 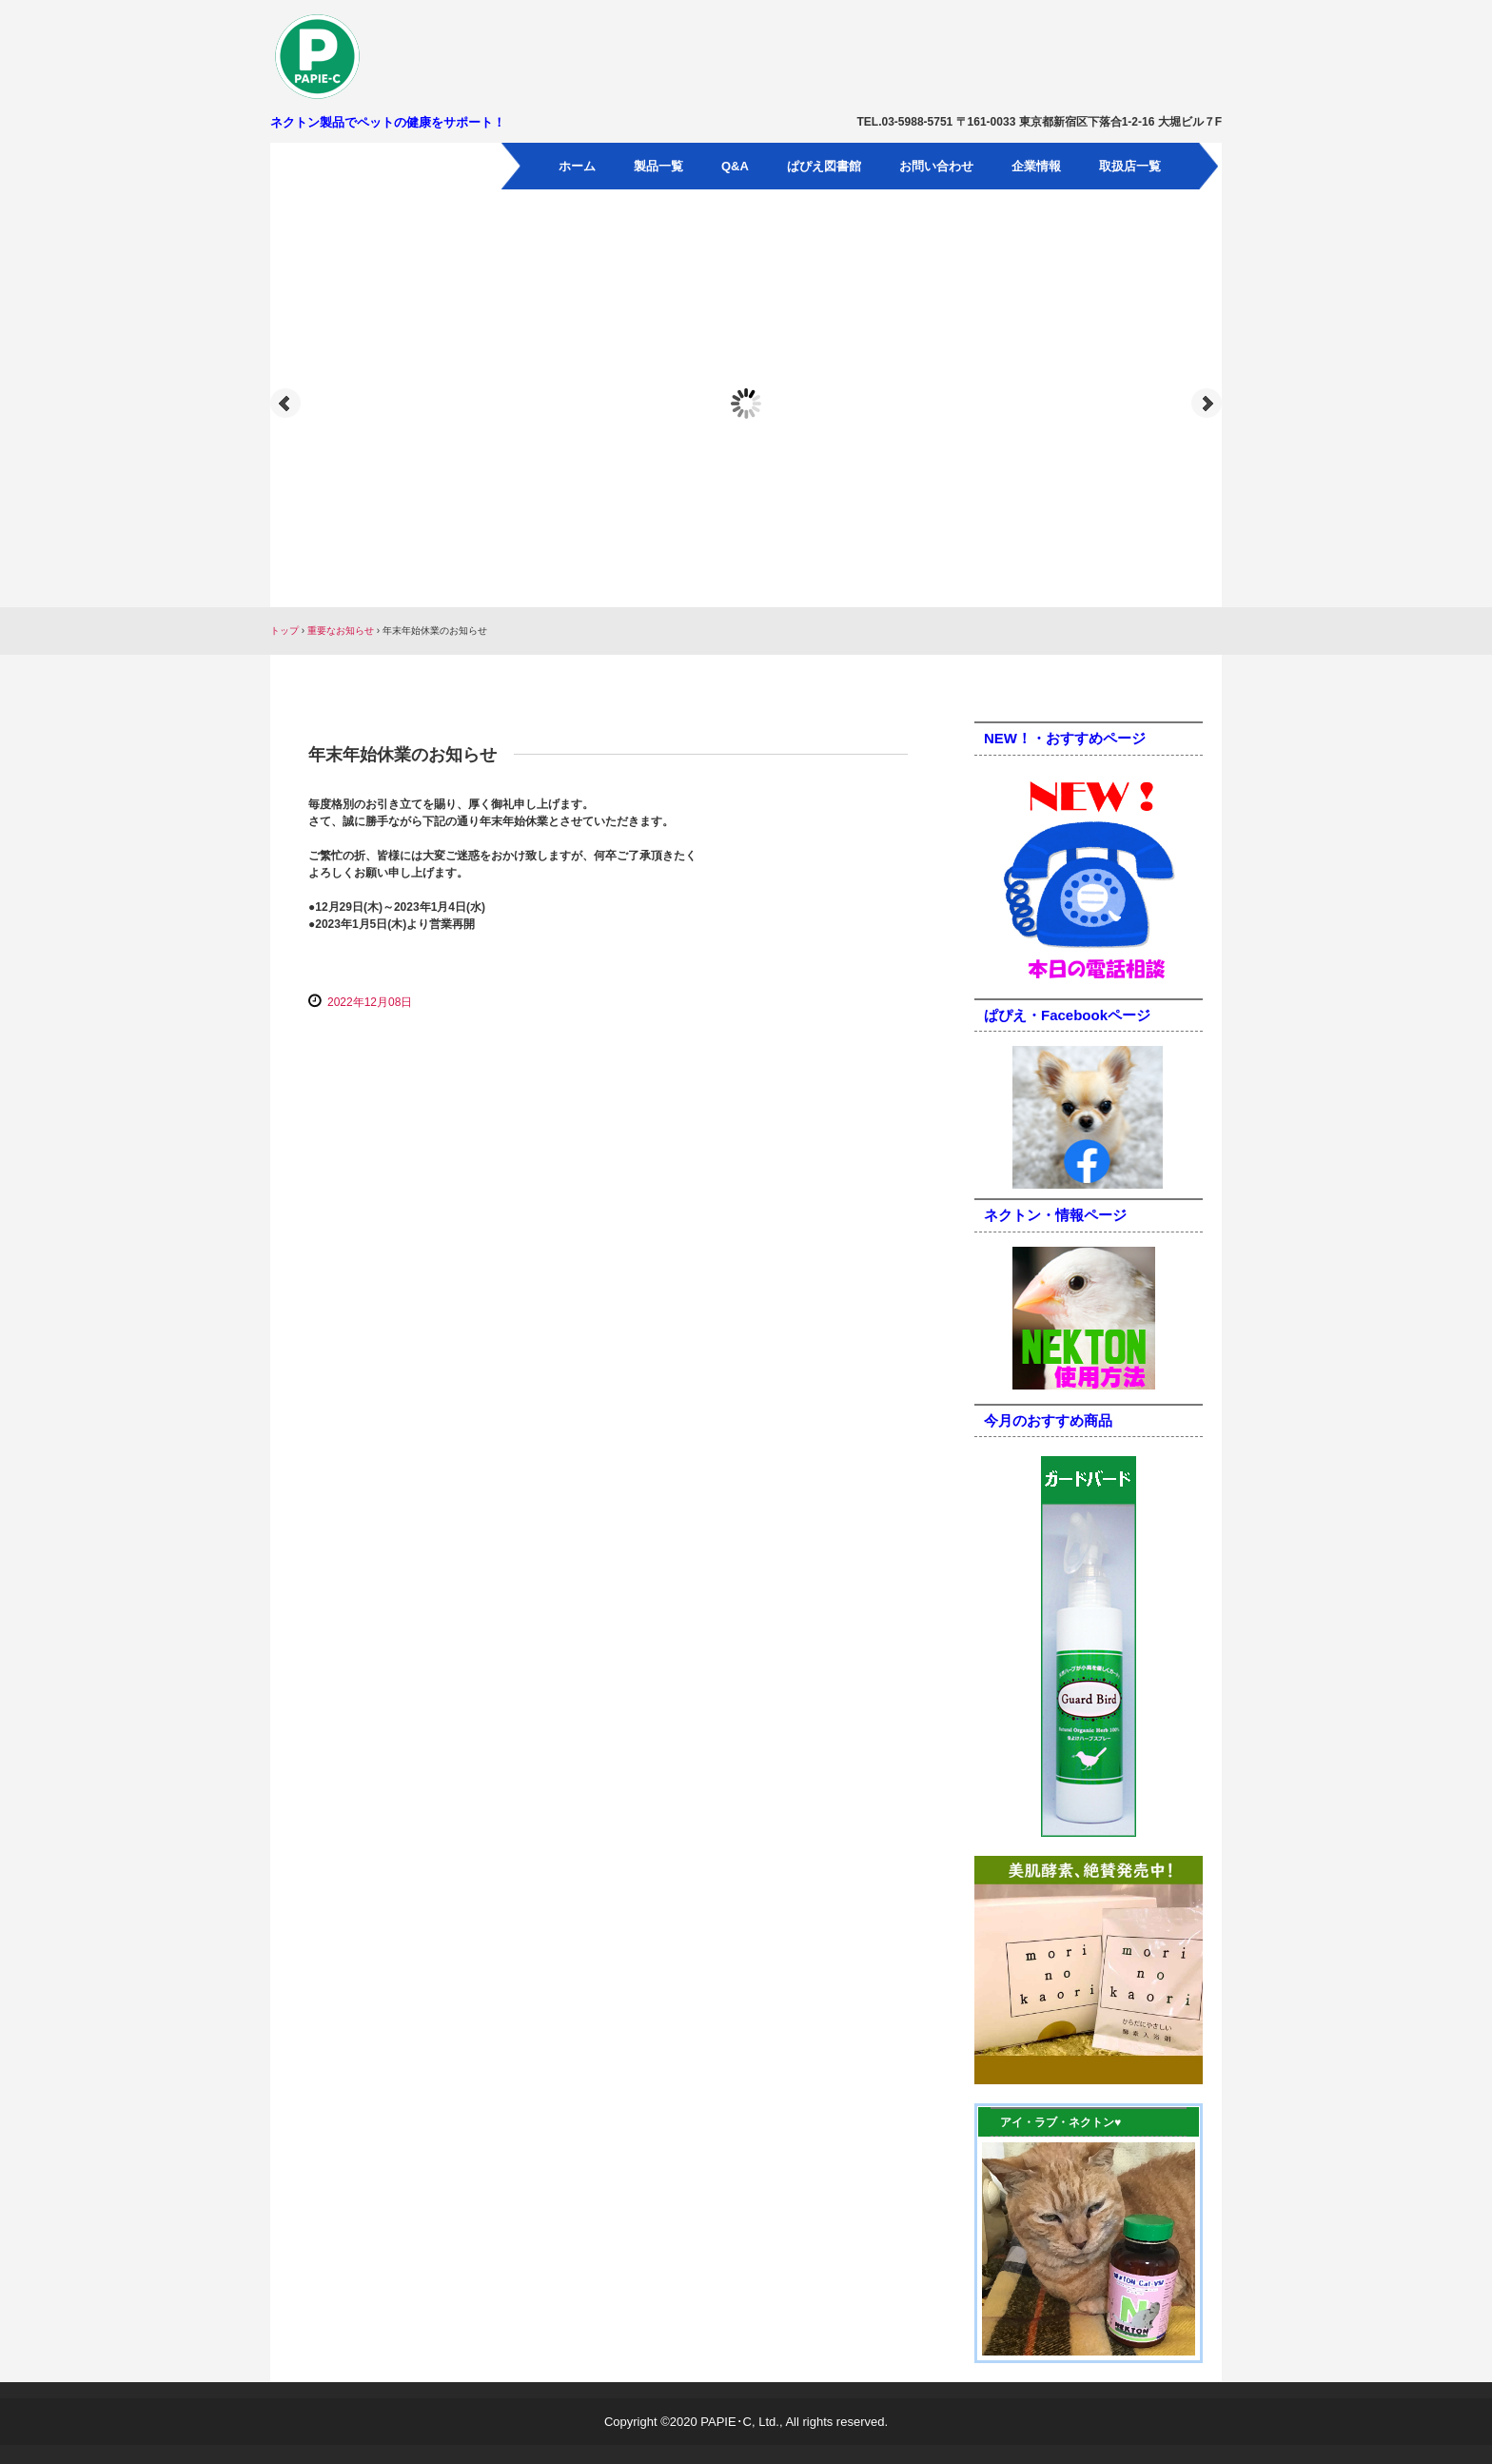 What do you see at coordinates (1130, 166) in the screenshot?
I see `取扱店一覧` at bounding box center [1130, 166].